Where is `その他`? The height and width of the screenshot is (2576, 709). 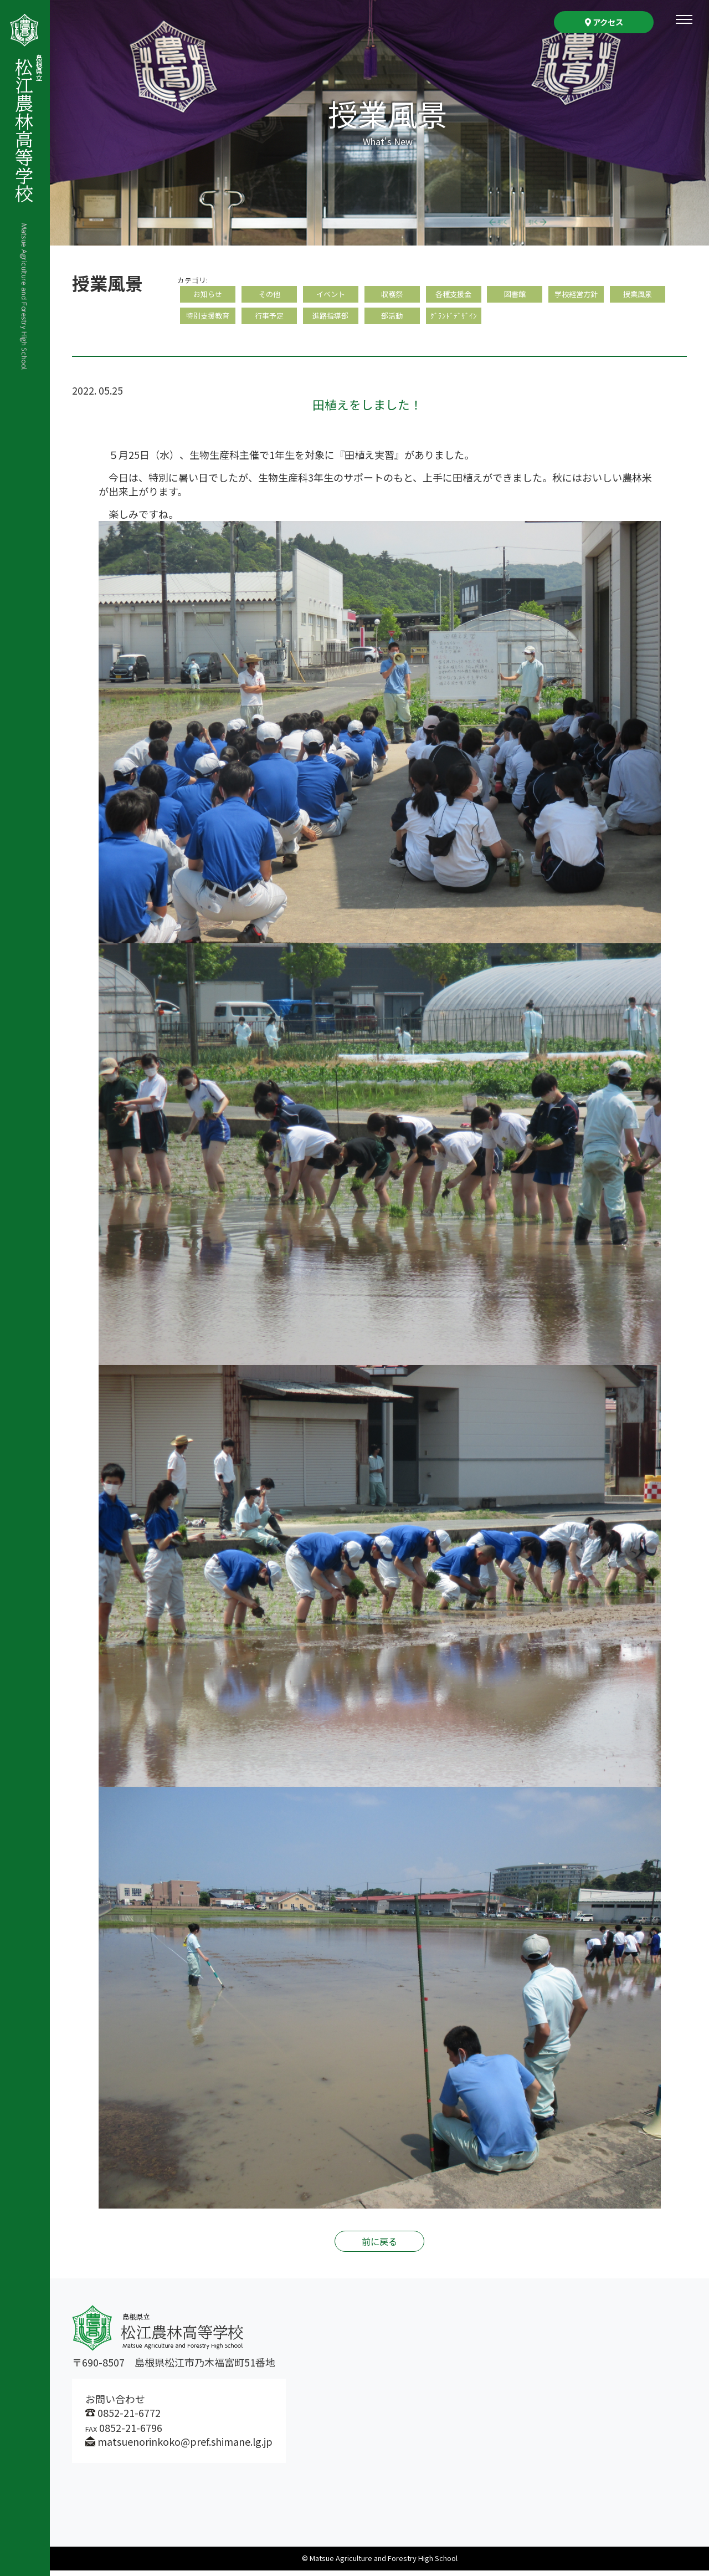 その他 is located at coordinates (269, 295).